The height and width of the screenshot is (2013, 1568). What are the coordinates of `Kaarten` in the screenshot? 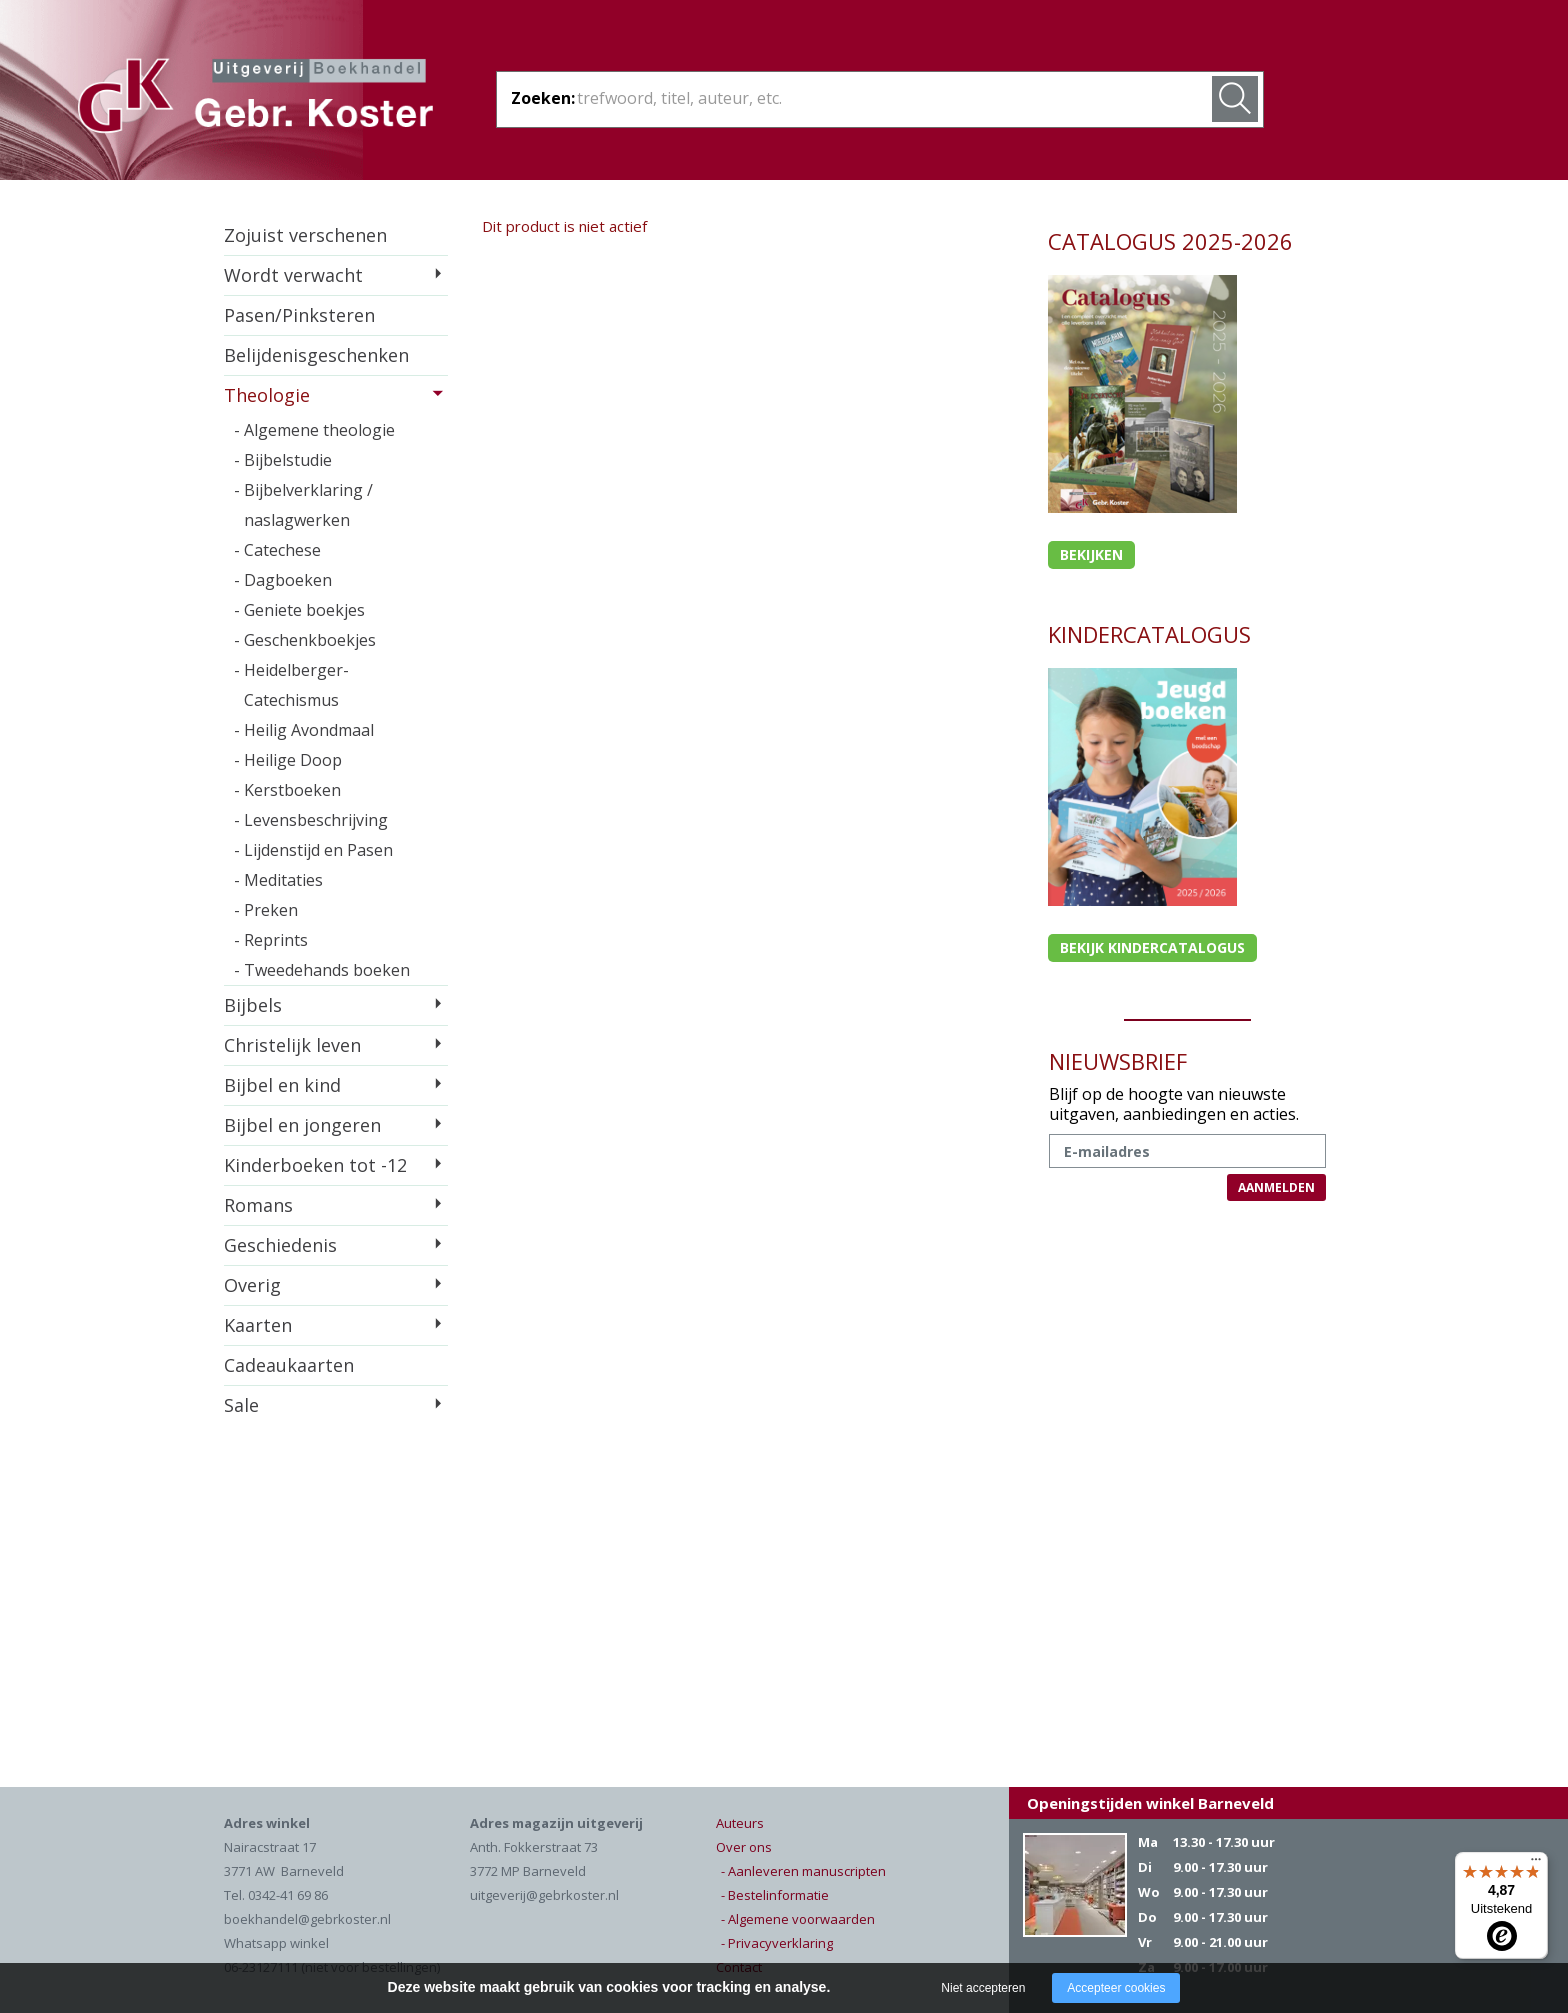 It's located at (258, 1325).